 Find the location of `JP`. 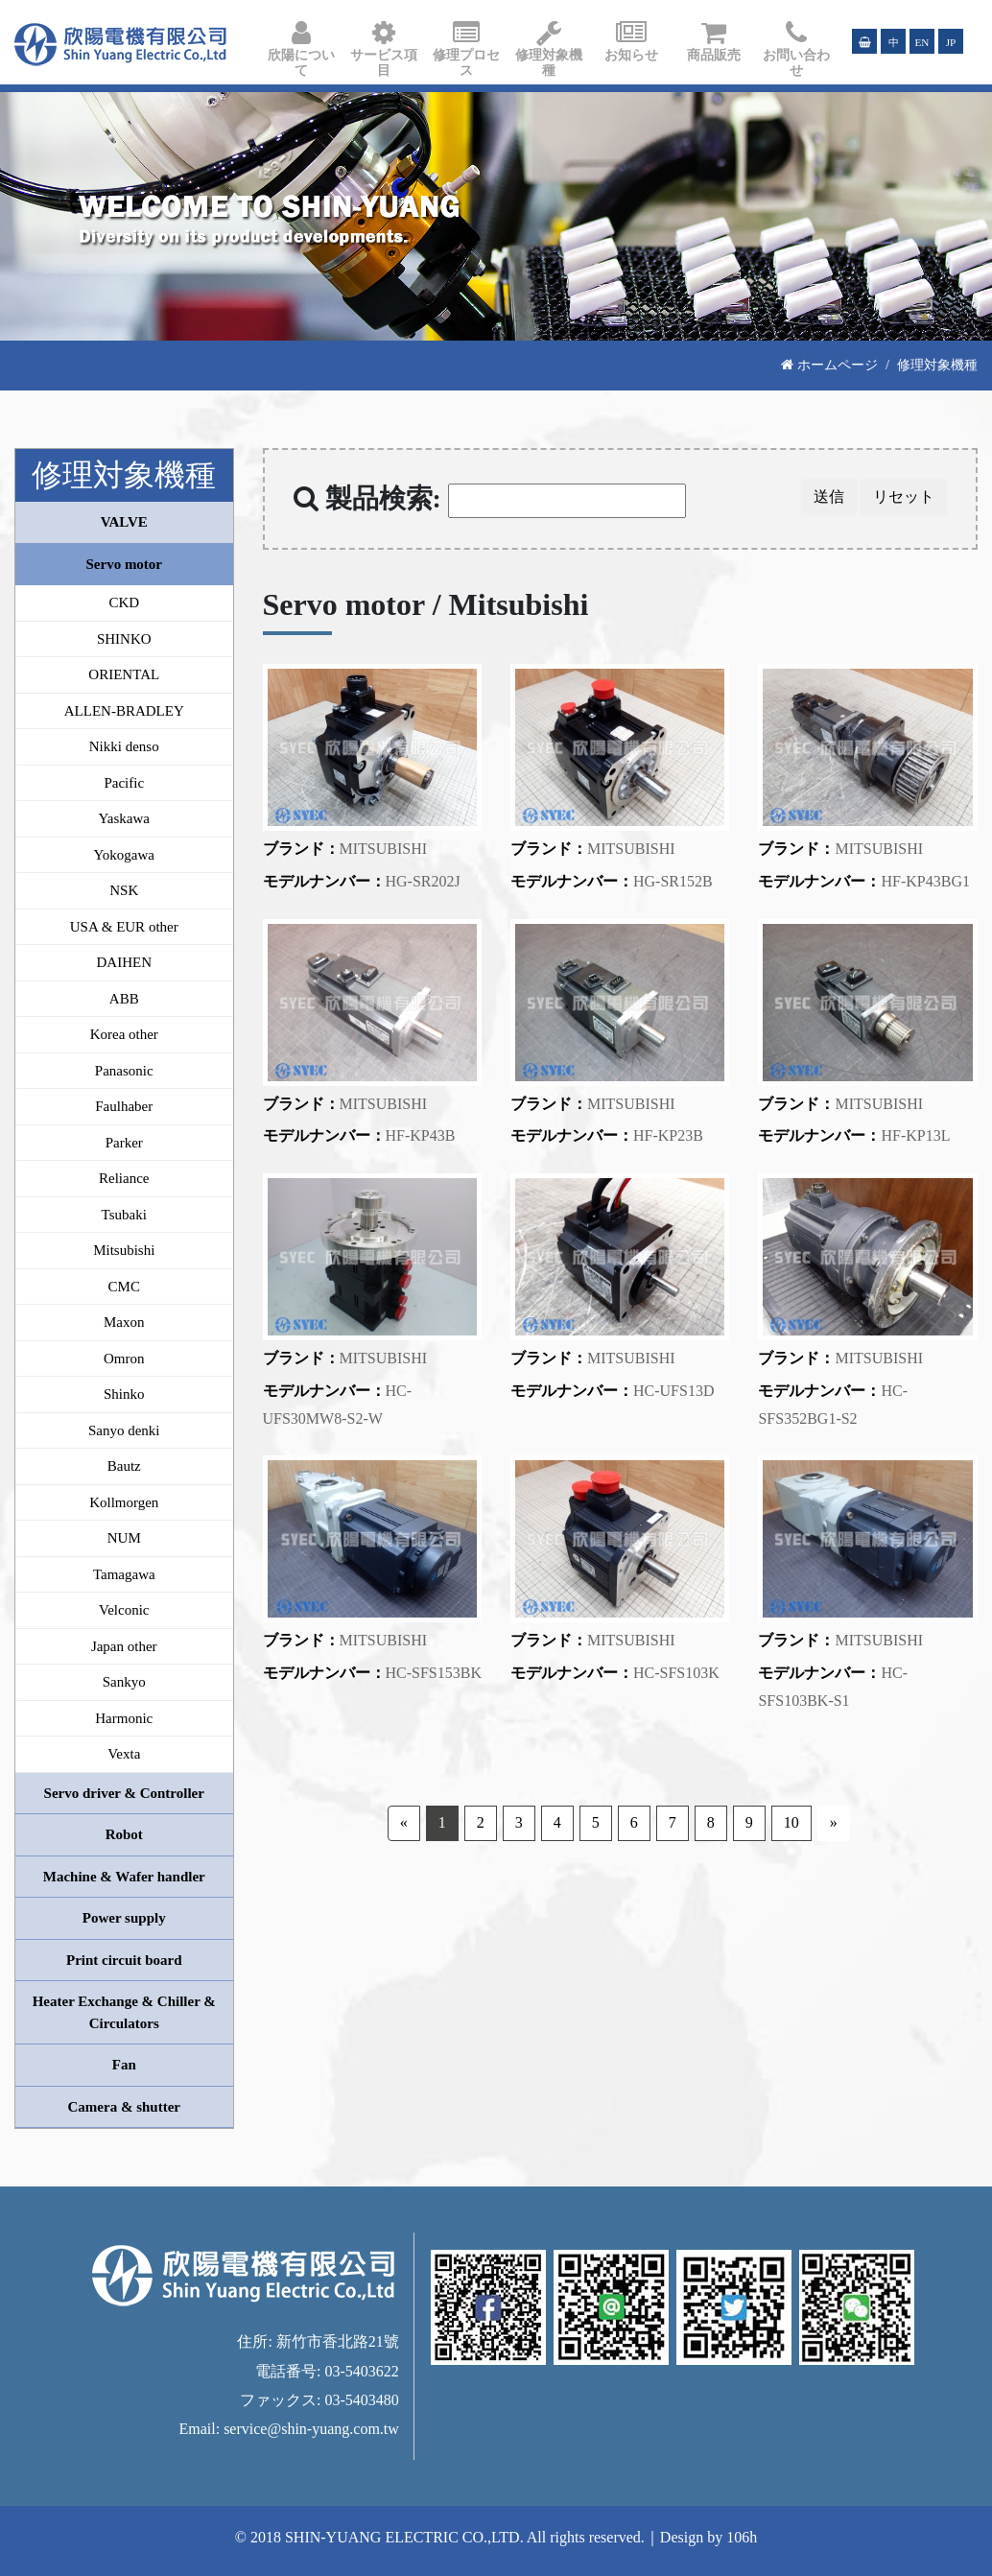

JP is located at coordinates (951, 42).